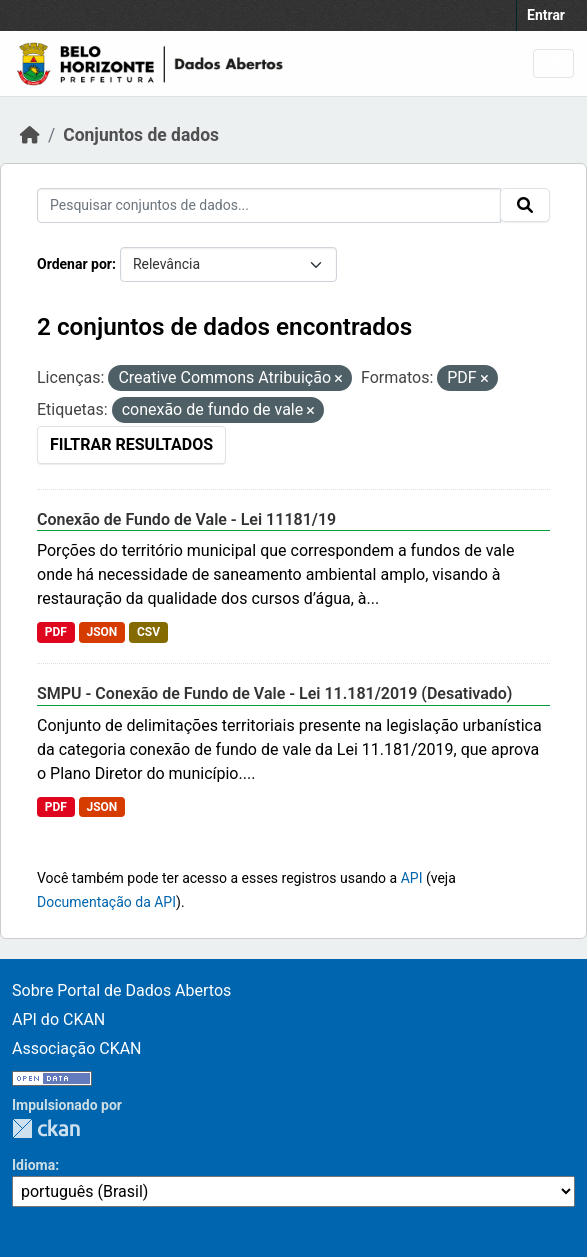 The image size is (587, 1257). What do you see at coordinates (269, 205) in the screenshot?
I see `[Pesquisar conjuntos de dados...]` at bounding box center [269, 205].